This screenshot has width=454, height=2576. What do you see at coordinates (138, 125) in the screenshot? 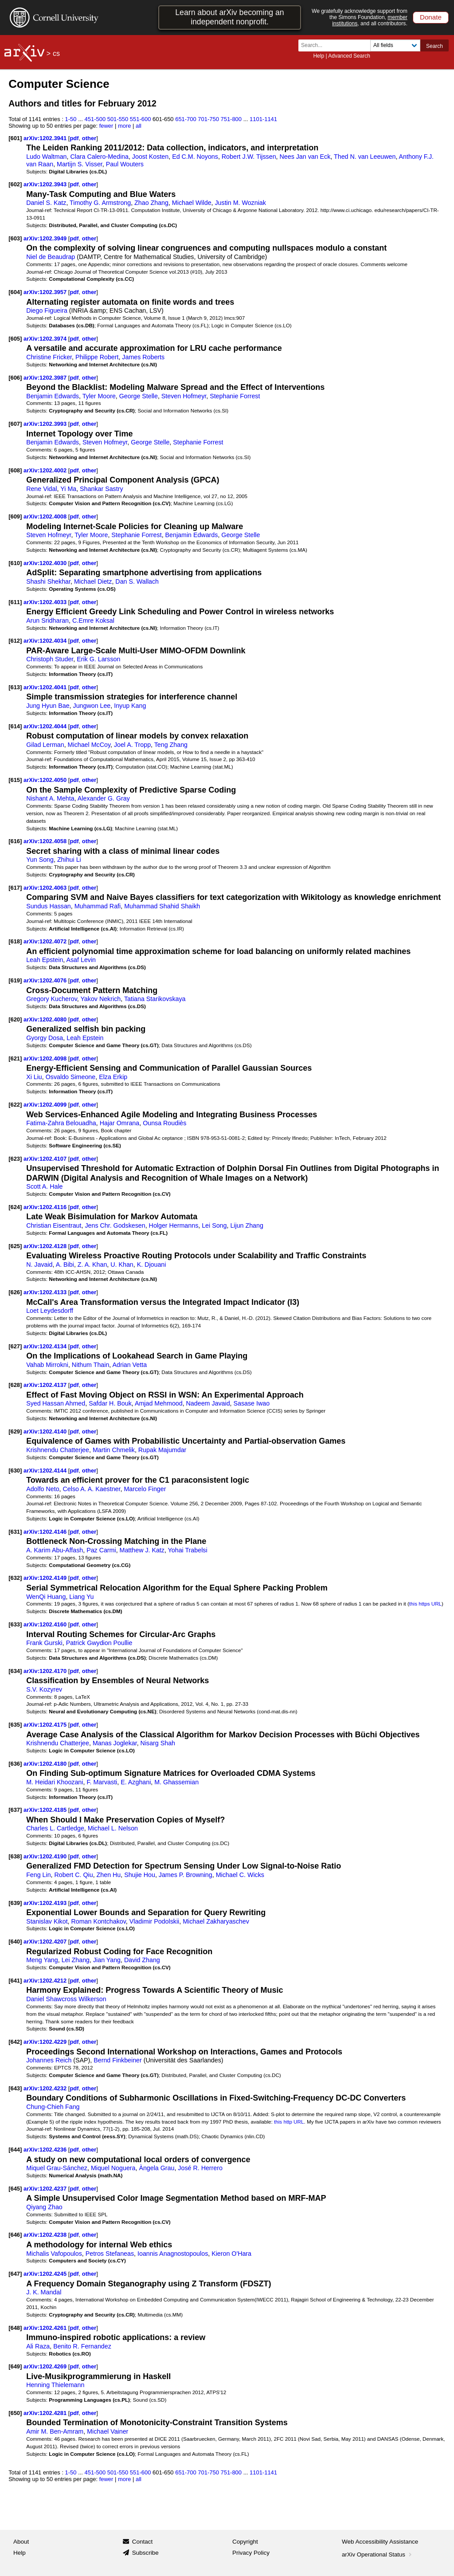
I see `all` at bounding box center [138, 125].